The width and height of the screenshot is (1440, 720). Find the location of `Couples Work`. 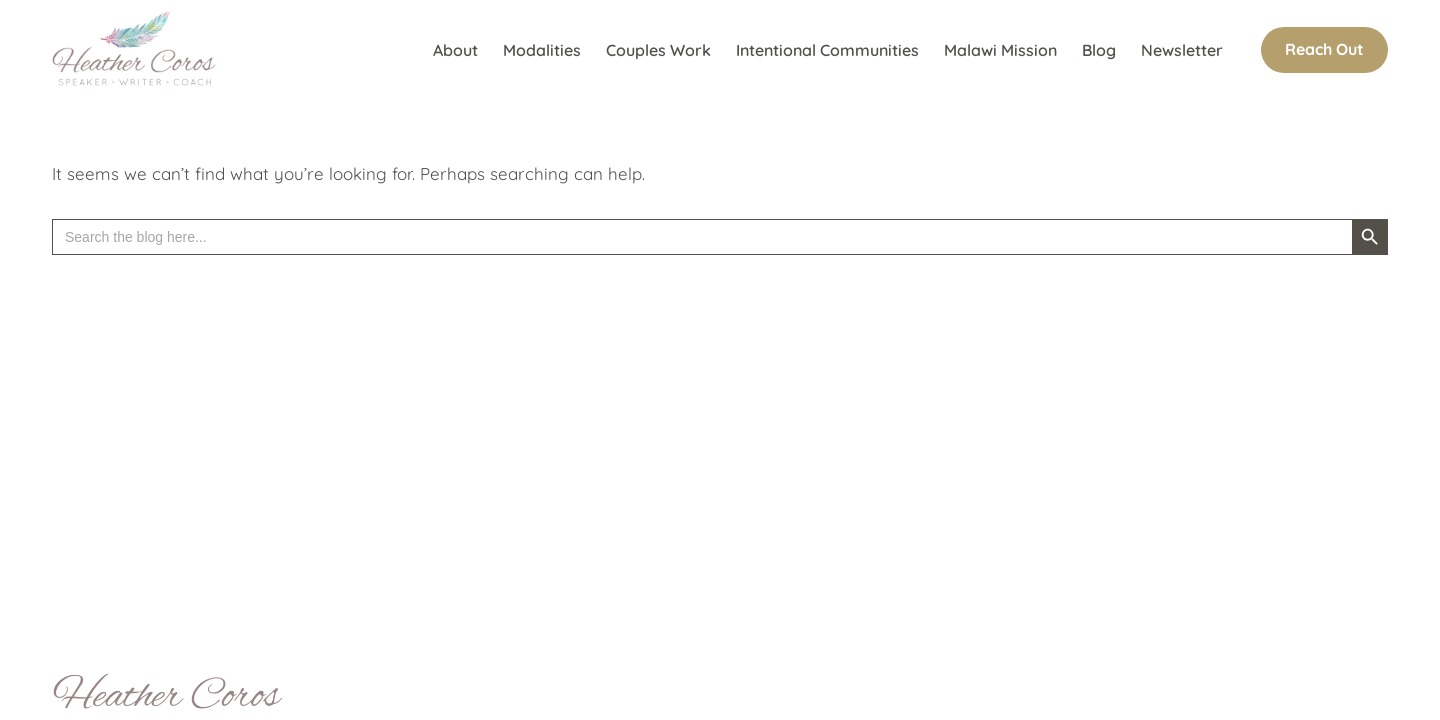

Couples Work is located at coordinates (658, 50).